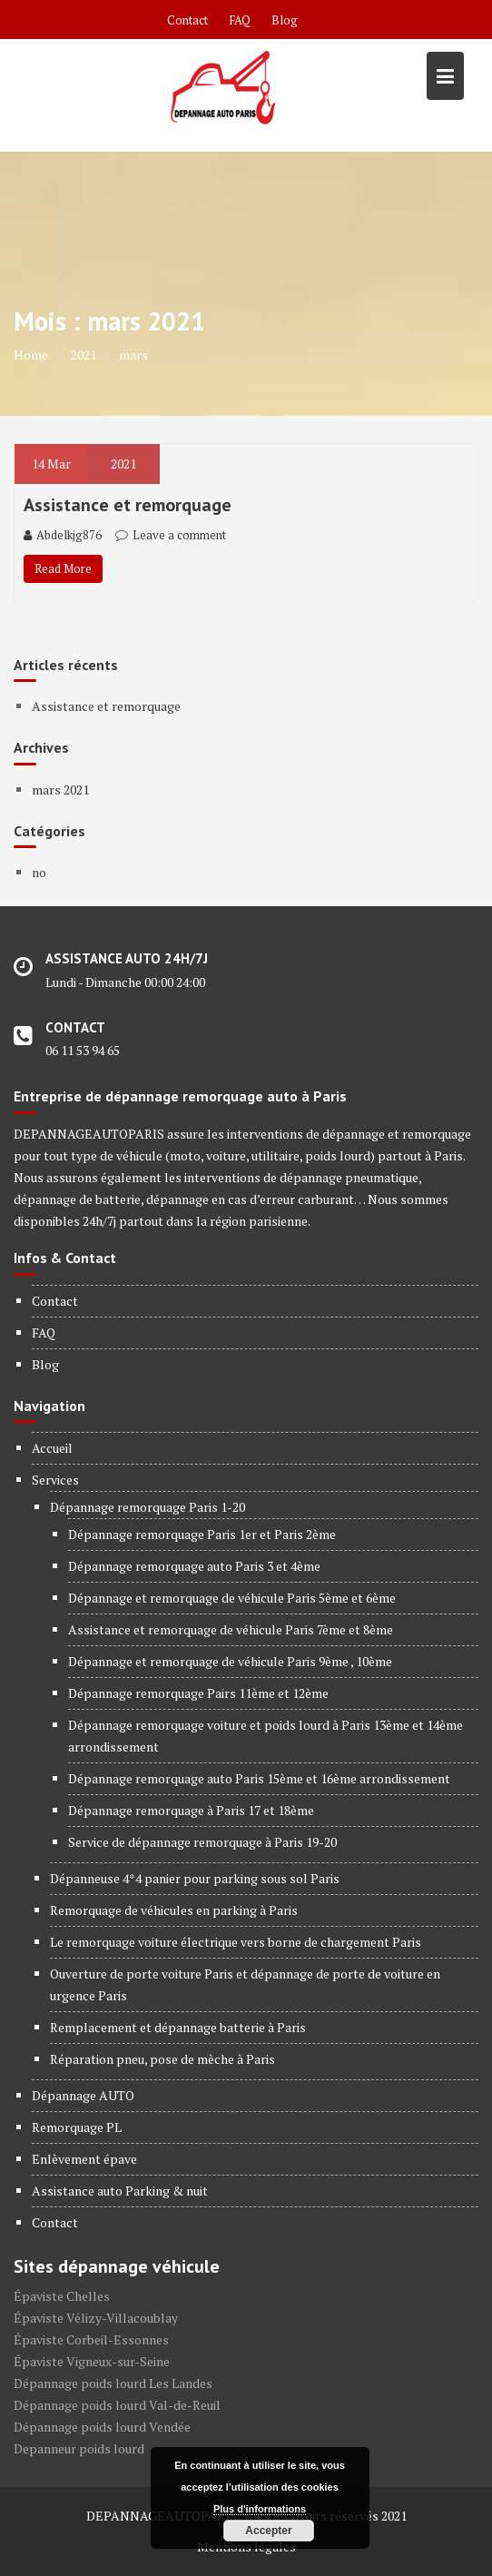 Image resolution: width=492 pixels, height=2576 pixels. What do you see at coordinates (62, 2296) in the screenshot?
I see `Épaviste Chelles` at bounding box center [62, 2296].